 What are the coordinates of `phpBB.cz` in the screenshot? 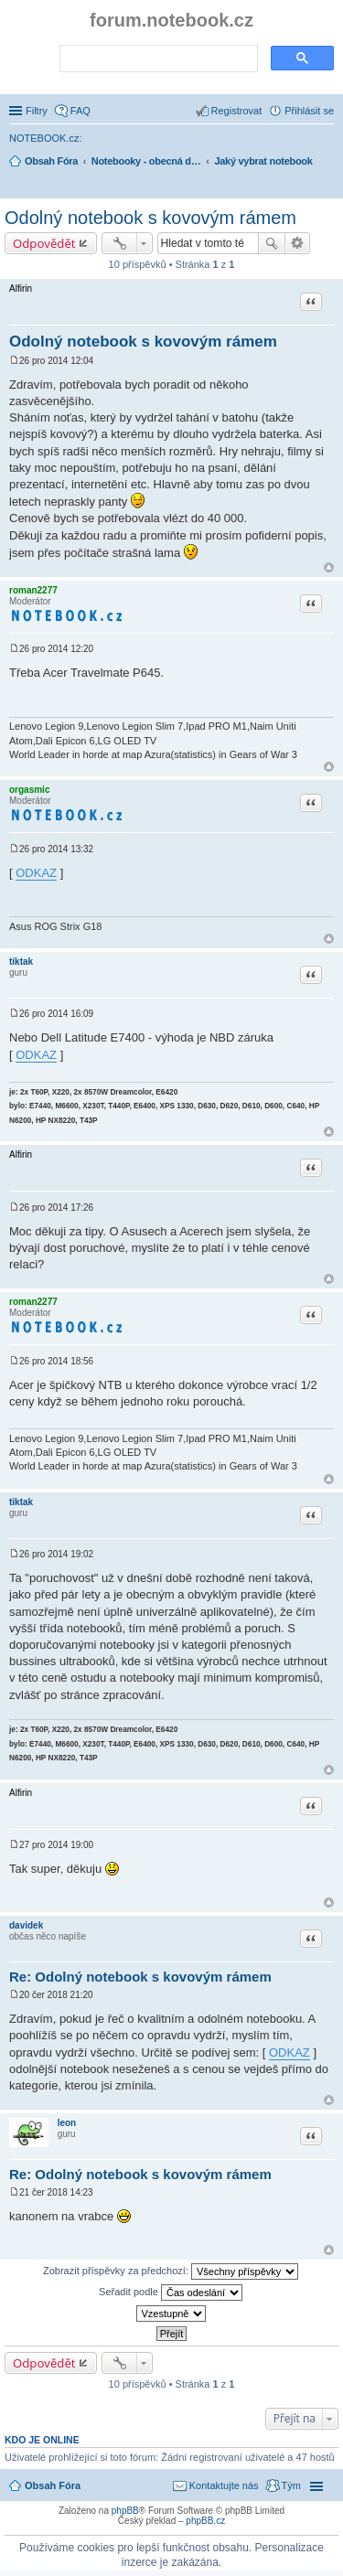 It's located at (205, 2521).